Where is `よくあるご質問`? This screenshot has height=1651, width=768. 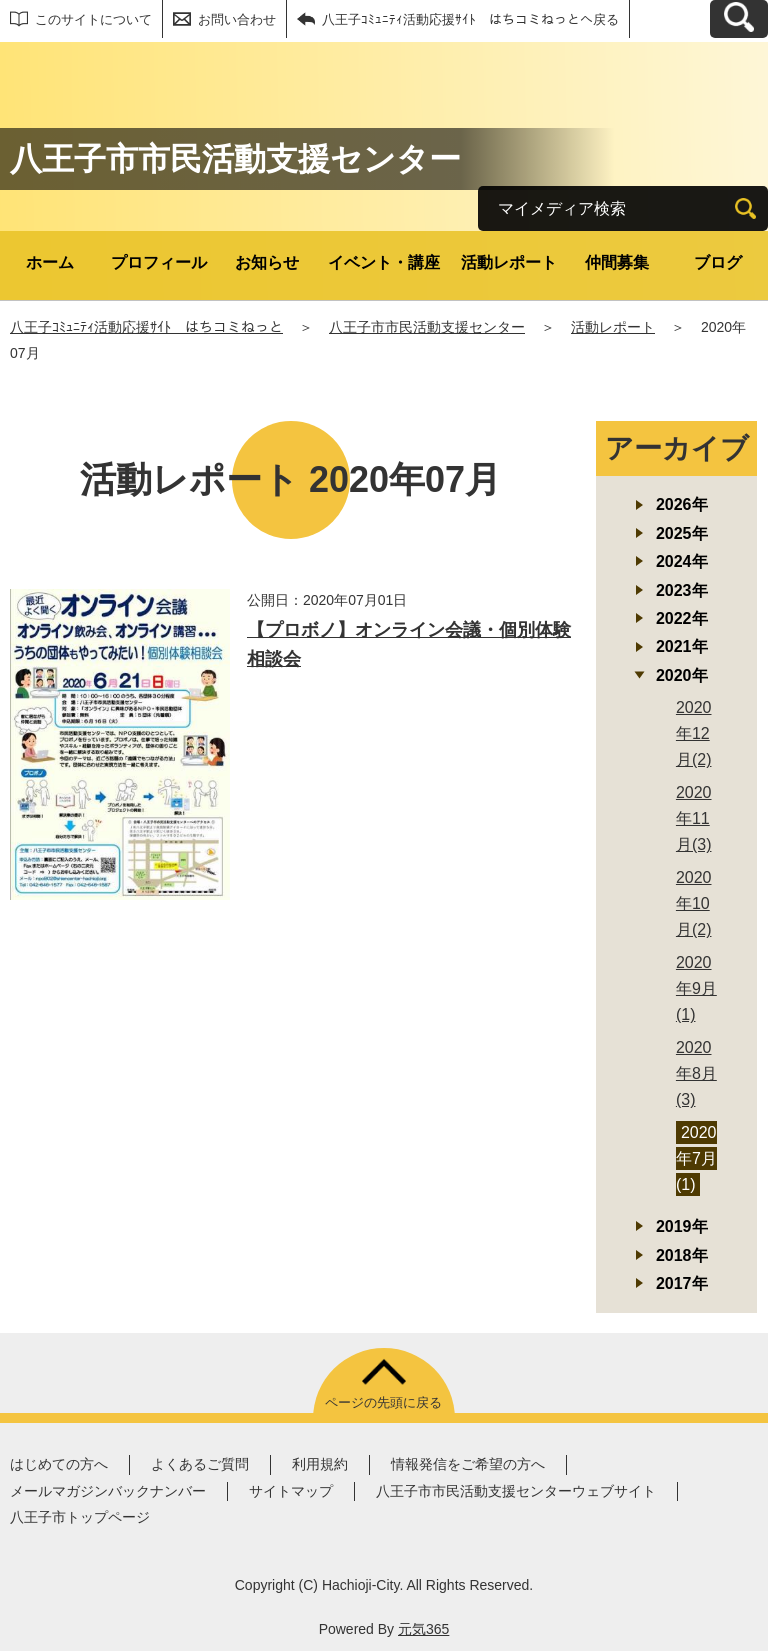
よくあるご質問 is located at coordinates (200, 1464).